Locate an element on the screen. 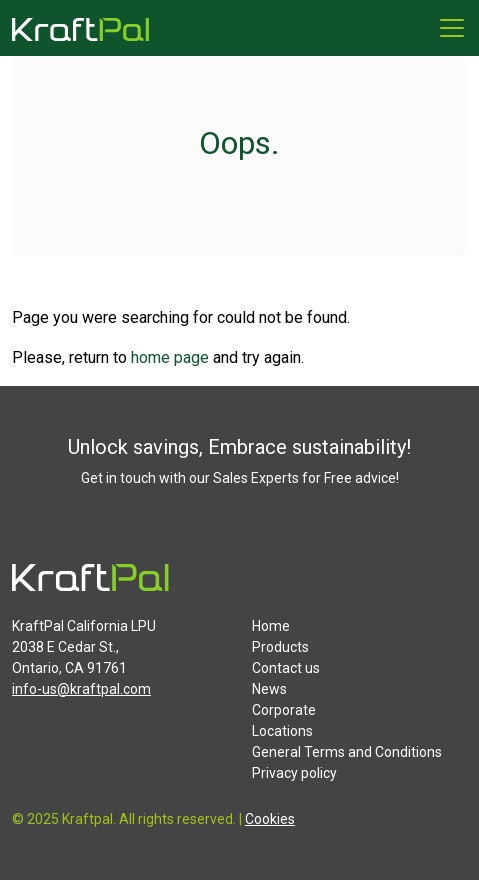  Products is located at coordinates (280, 647).